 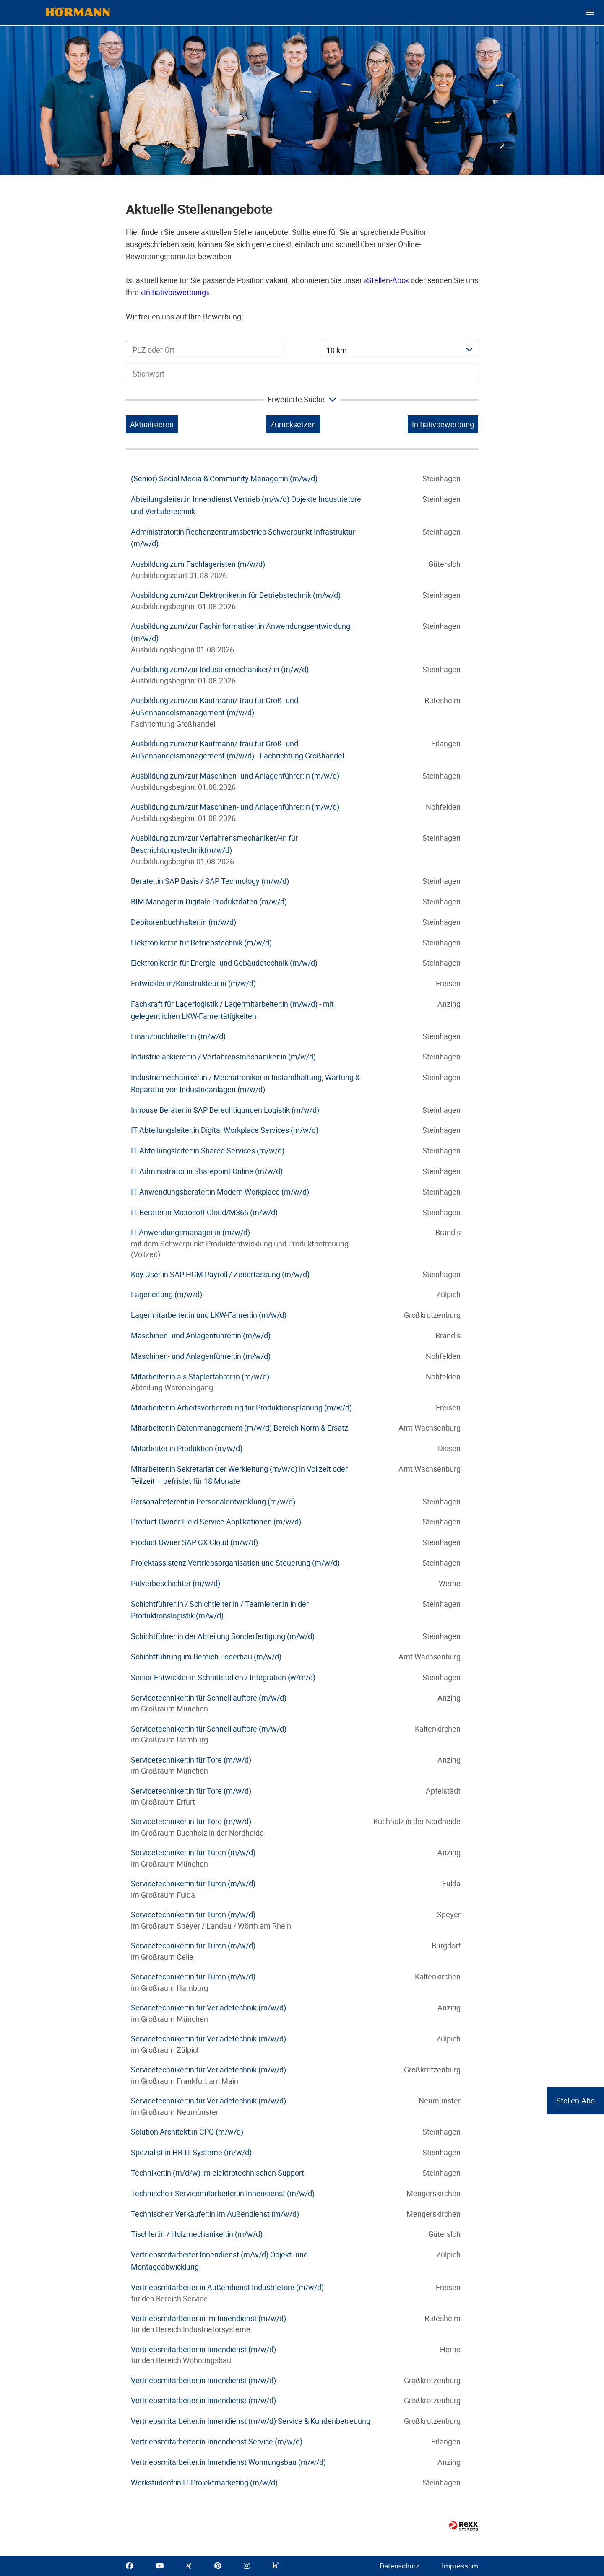 I want to click on Vertriebsmitarbeiter:in im Innendienst (m/w/d), so click(x=208, y=2318).